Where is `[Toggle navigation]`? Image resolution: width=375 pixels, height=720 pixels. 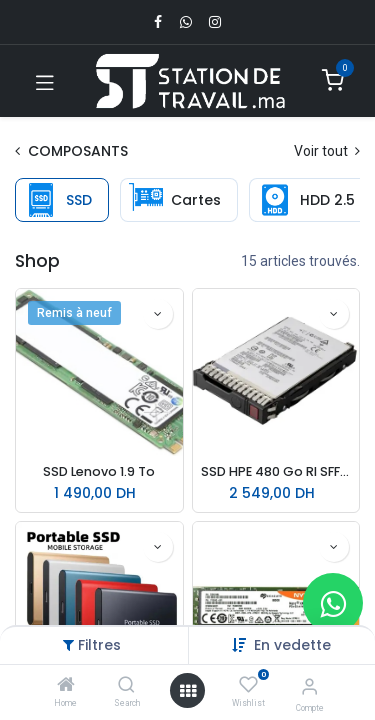
[Toggle navigation] is located at coordinates (45, 81).